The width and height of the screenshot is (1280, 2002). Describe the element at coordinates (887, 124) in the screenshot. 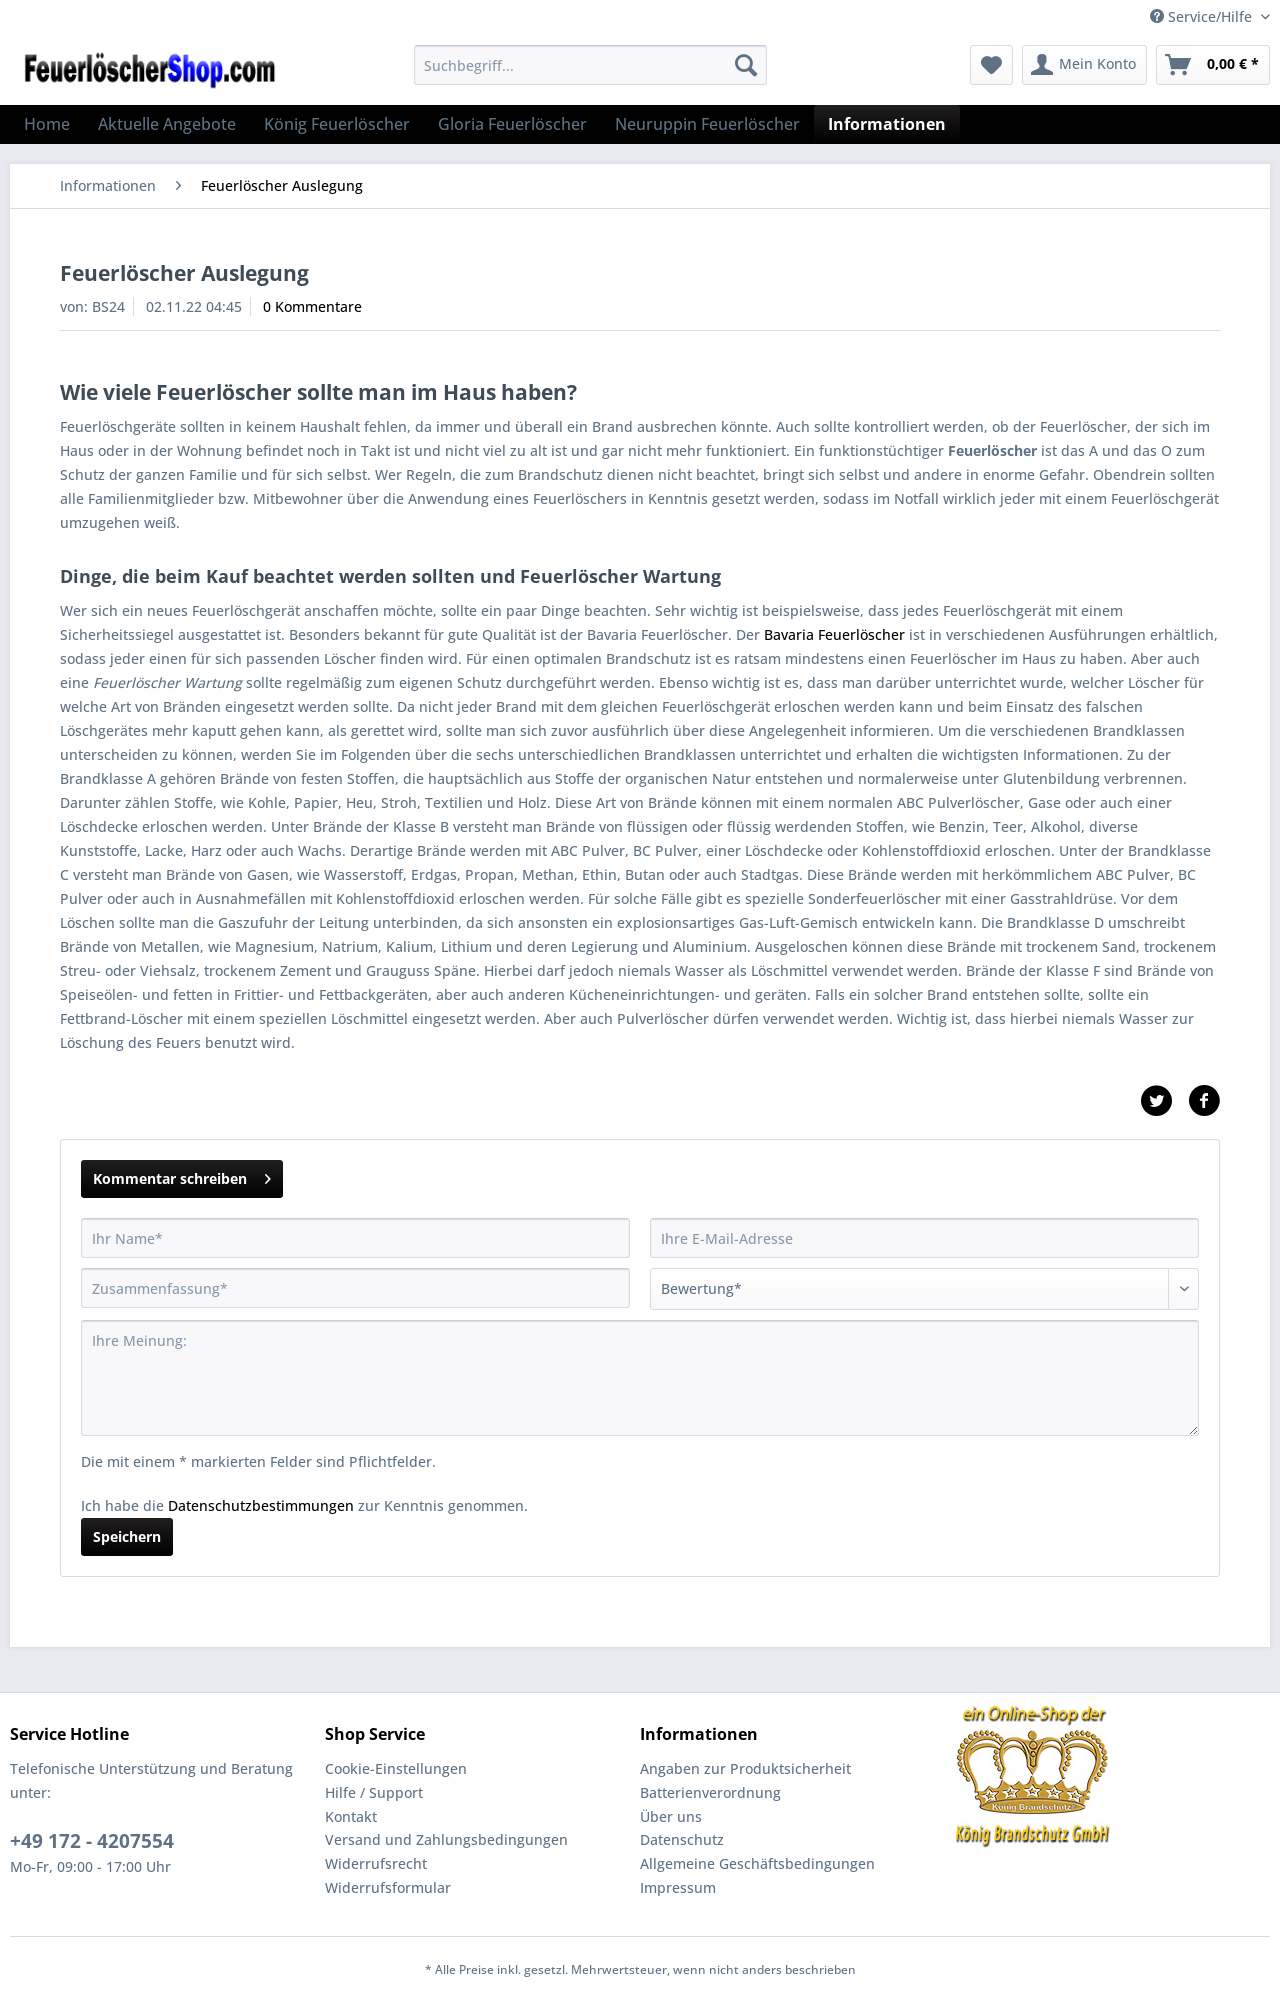

I see `[Informationen]` at that location.